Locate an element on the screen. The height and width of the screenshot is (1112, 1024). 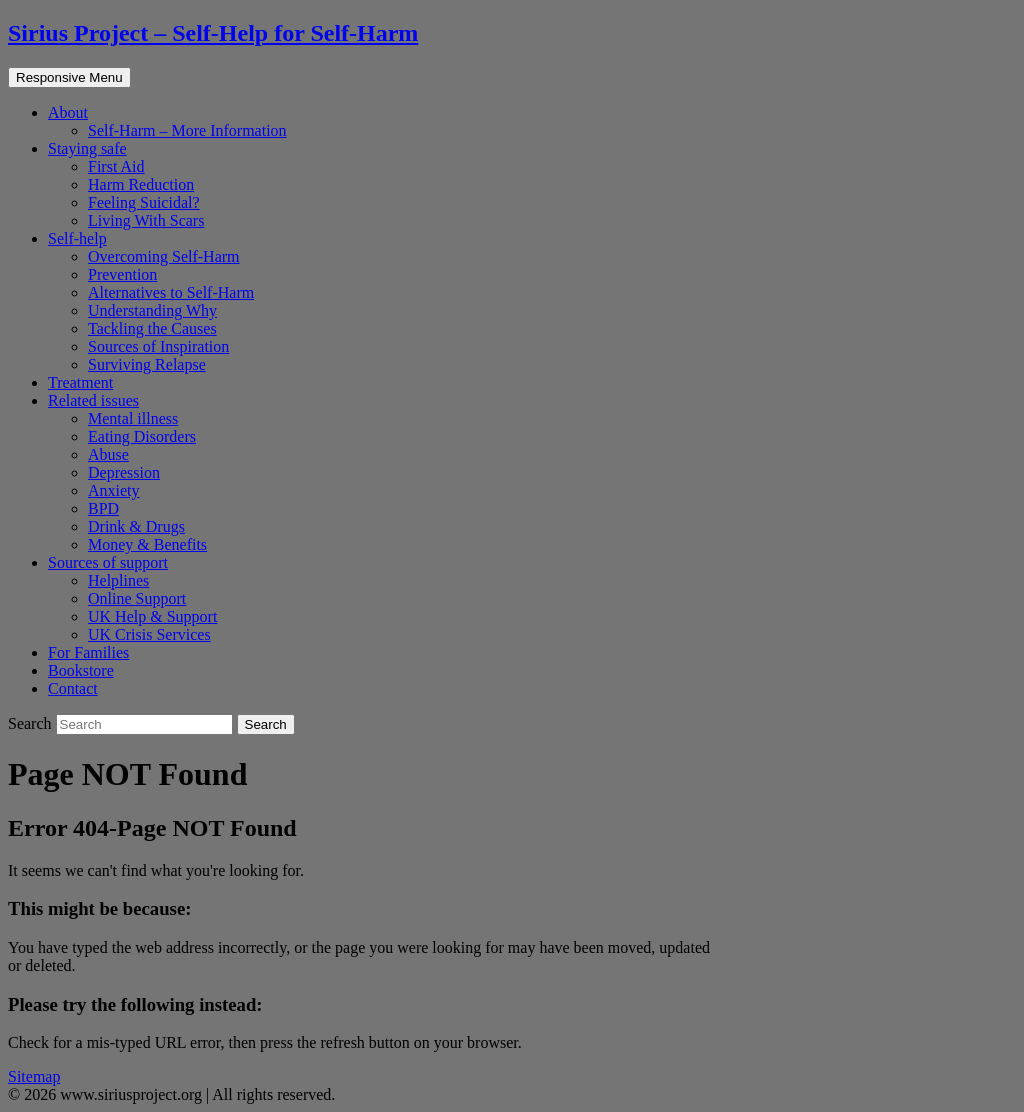
Eating Disorders is located at coordinates (142, 436).